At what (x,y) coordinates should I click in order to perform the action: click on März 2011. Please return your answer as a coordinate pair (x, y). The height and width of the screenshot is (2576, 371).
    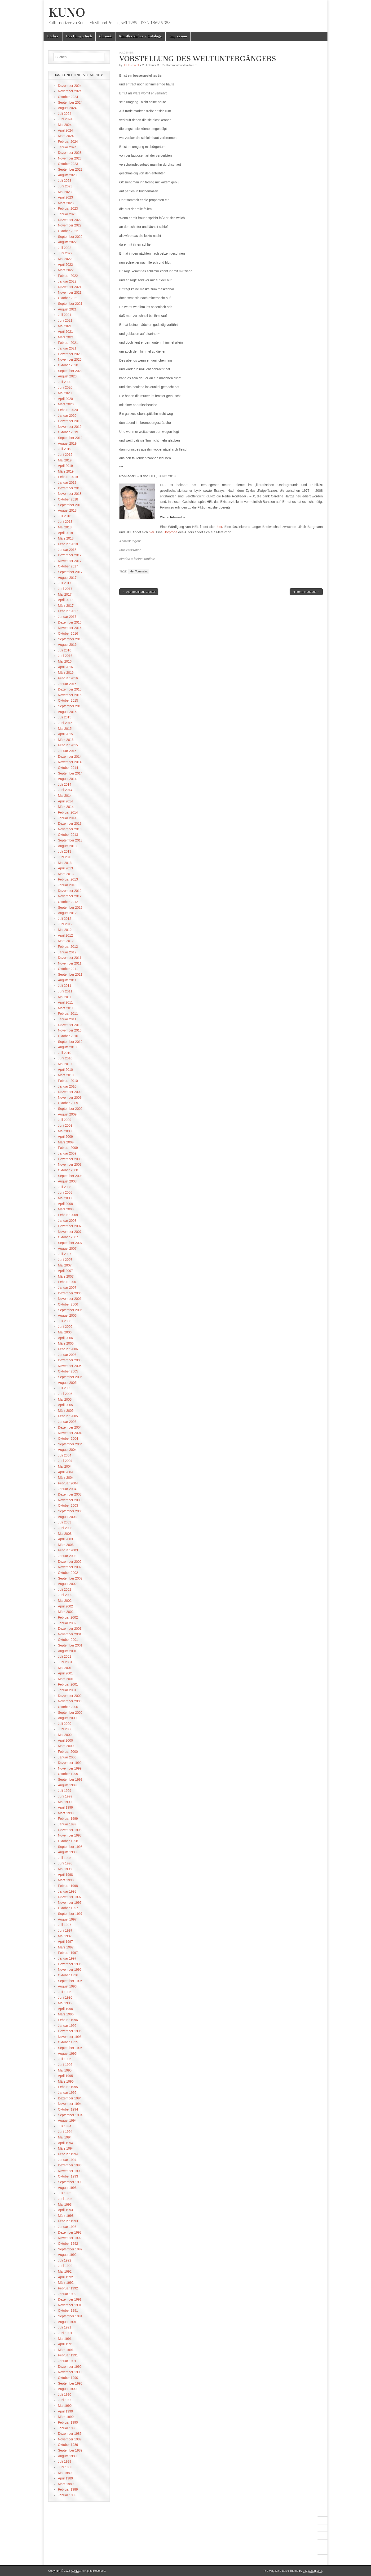
    Looking at the image, I should click on (66, 1008).